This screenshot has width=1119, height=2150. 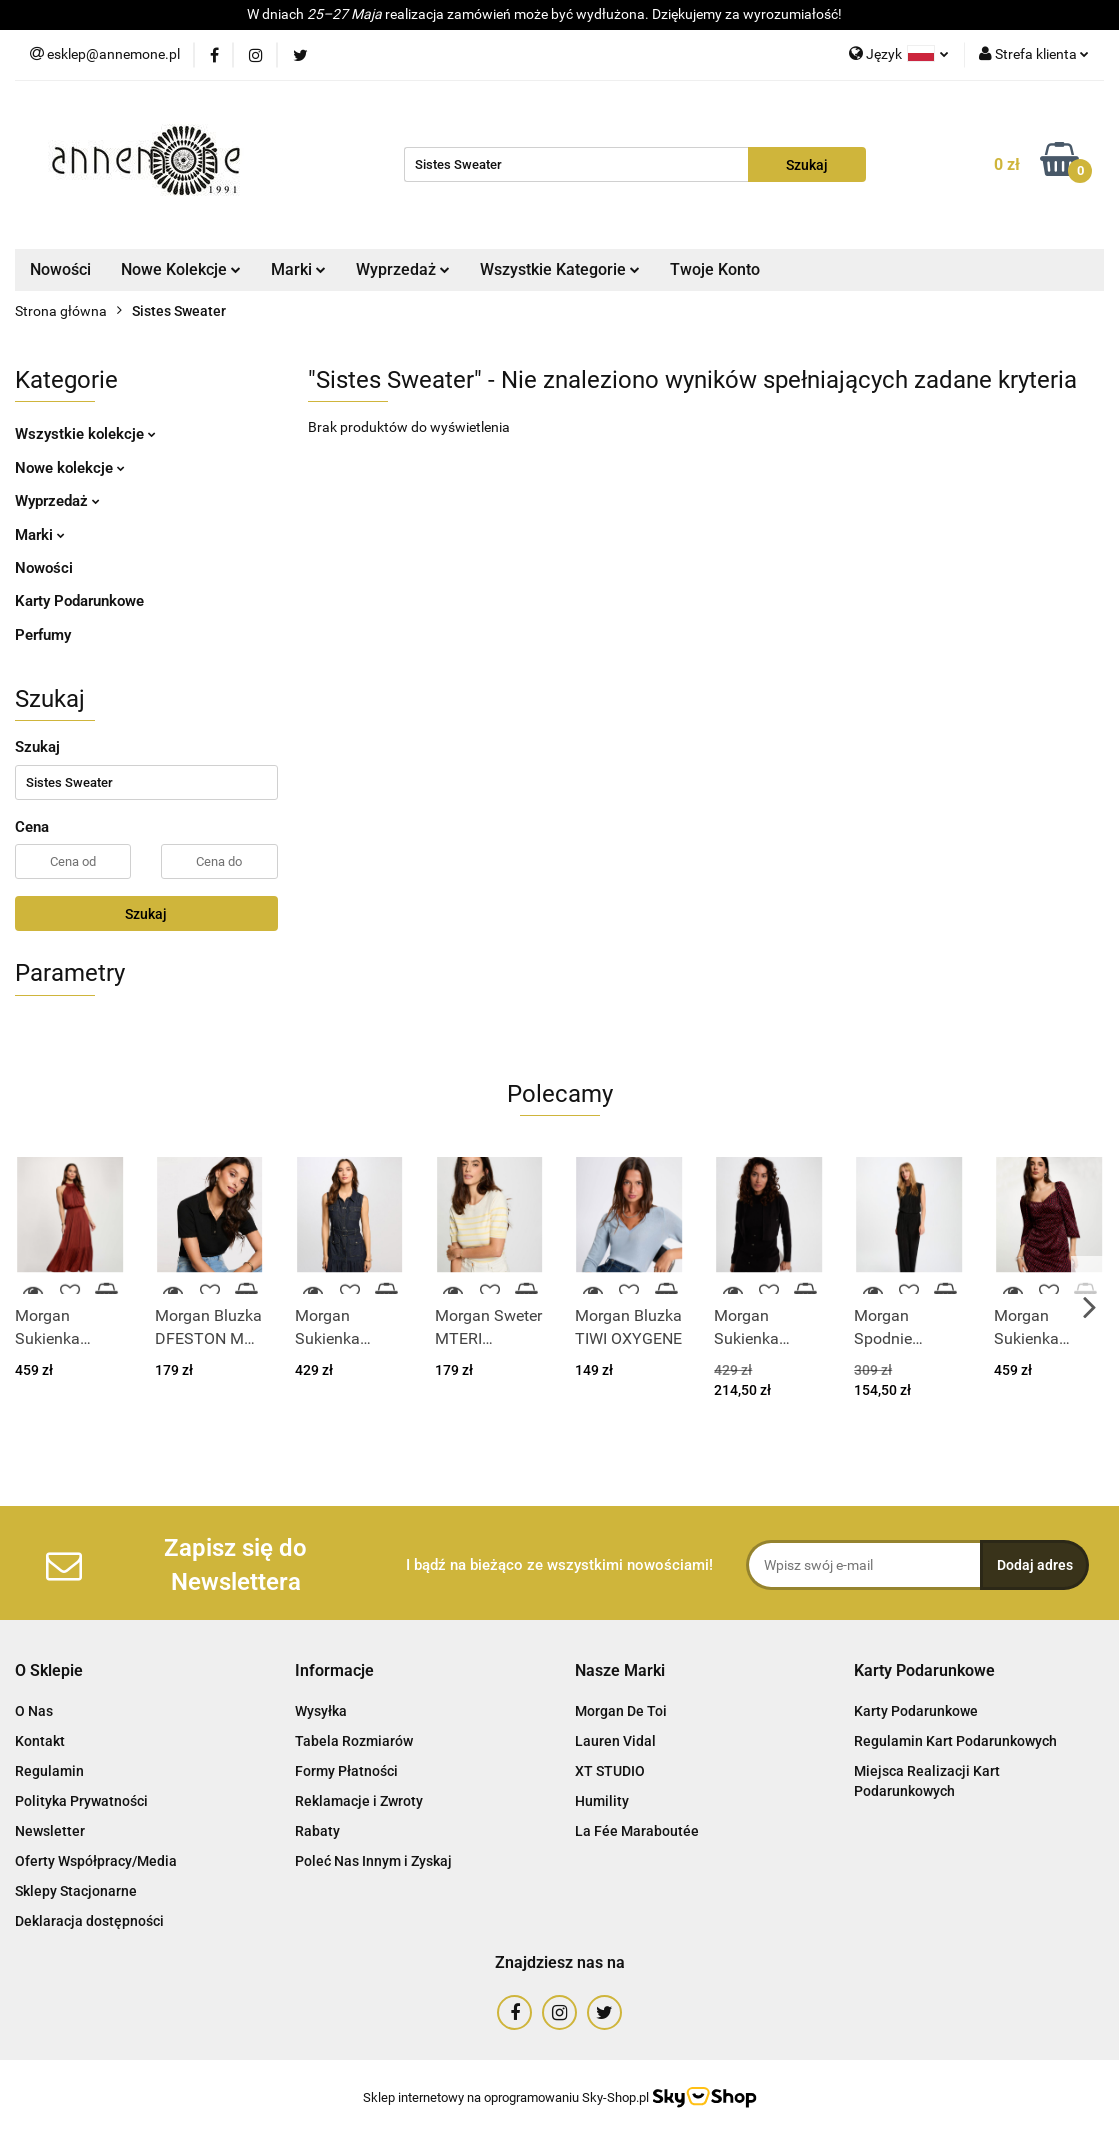 What do you see at coordinates (43, 635) in the screenshot?
I see `Perfumy` at bounding box center [43, 635].